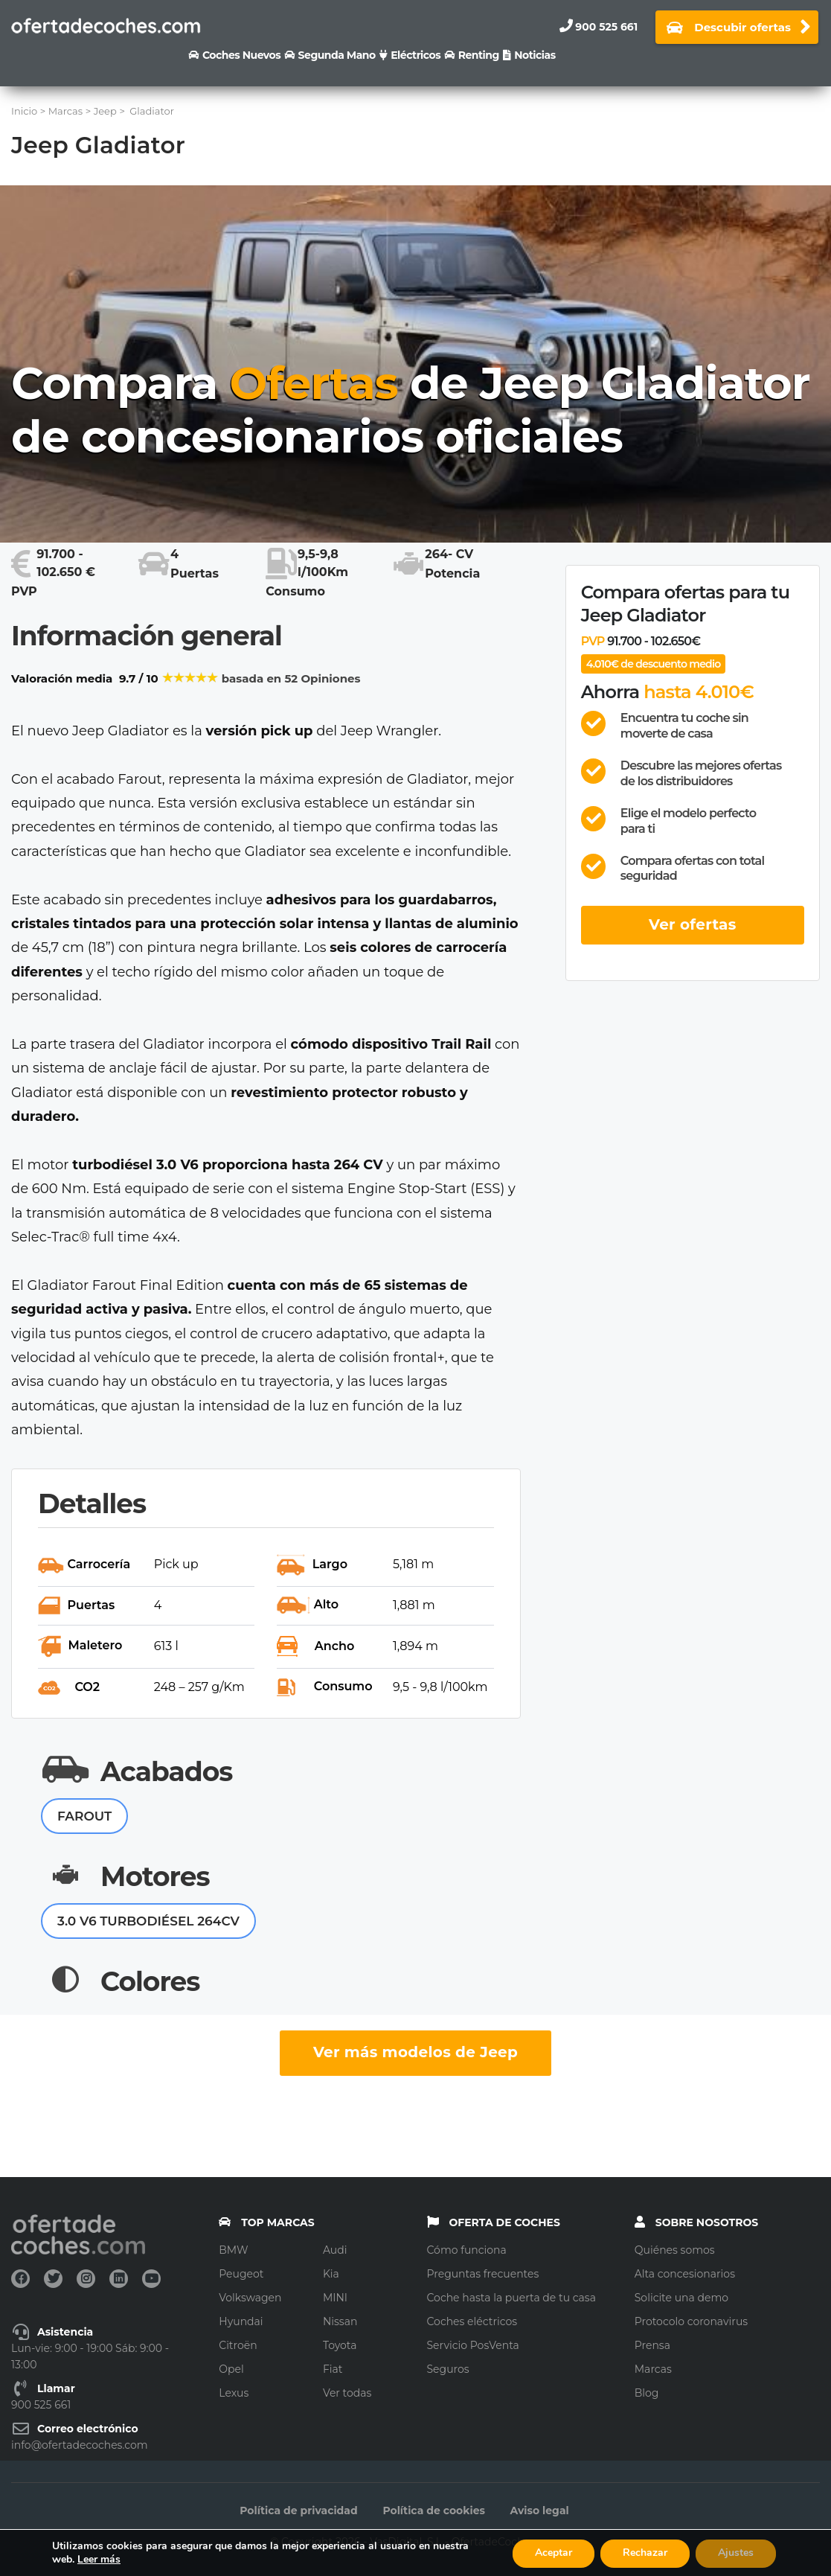 The height and width of the screenshot is (2576, 831). Describe the element at coordinates (473, 2345) in the screenshot. I see `Servicio PosVenta` at that location.